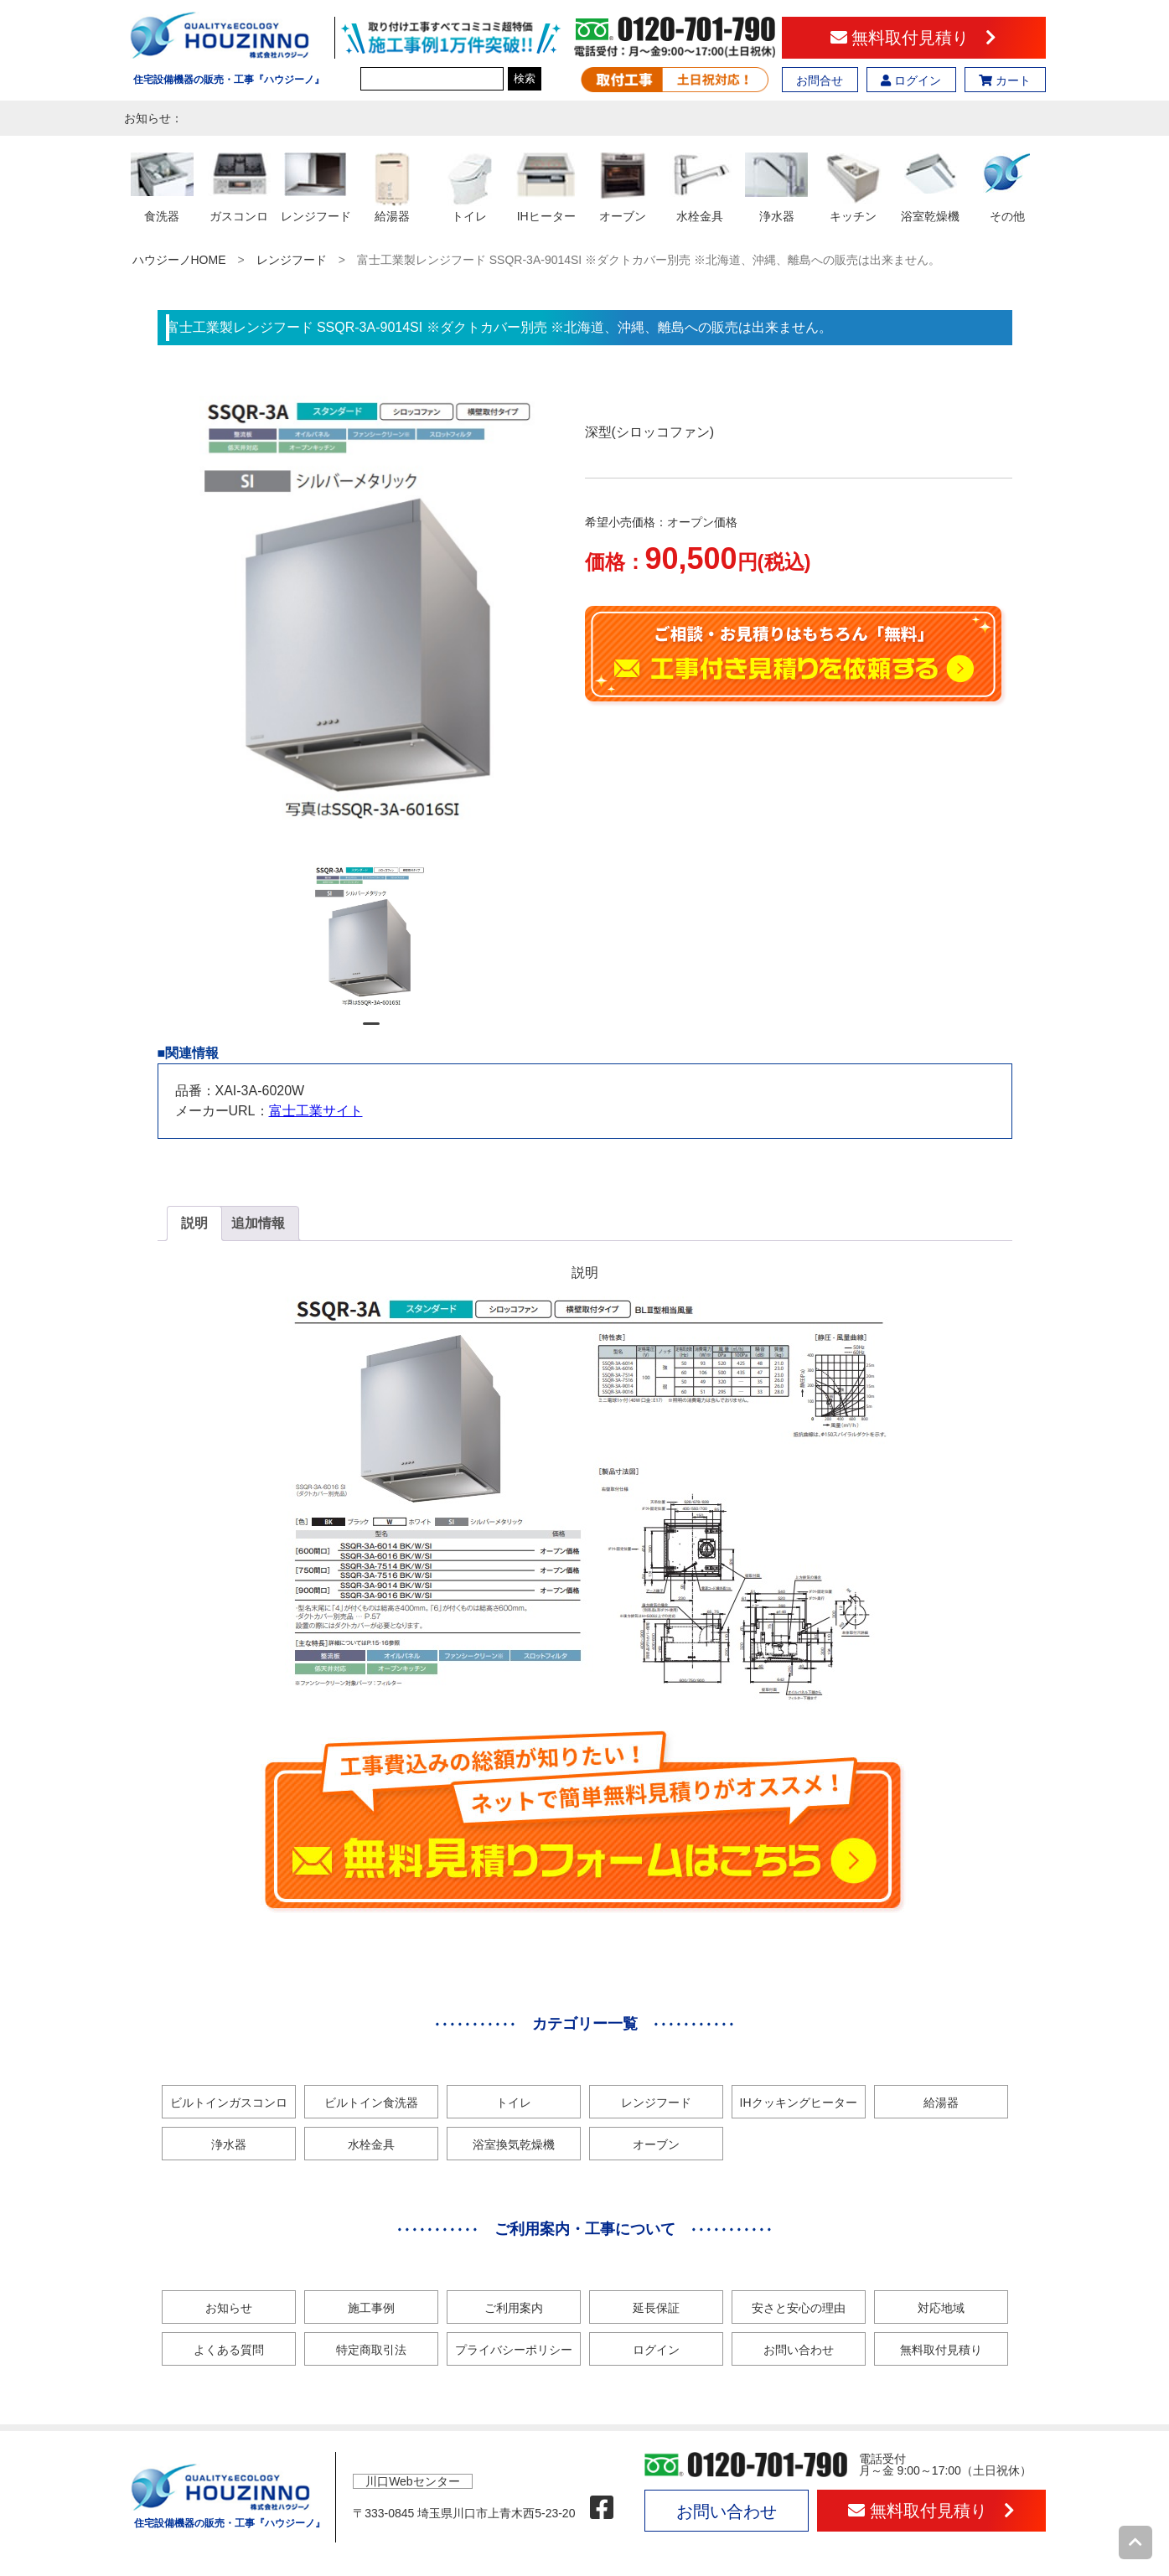 Image resolution: width=1169 pixels, height=2576 pixels. Describe the element at coordinates (194, 1223) in the screenshot. I see `説明` at that location.